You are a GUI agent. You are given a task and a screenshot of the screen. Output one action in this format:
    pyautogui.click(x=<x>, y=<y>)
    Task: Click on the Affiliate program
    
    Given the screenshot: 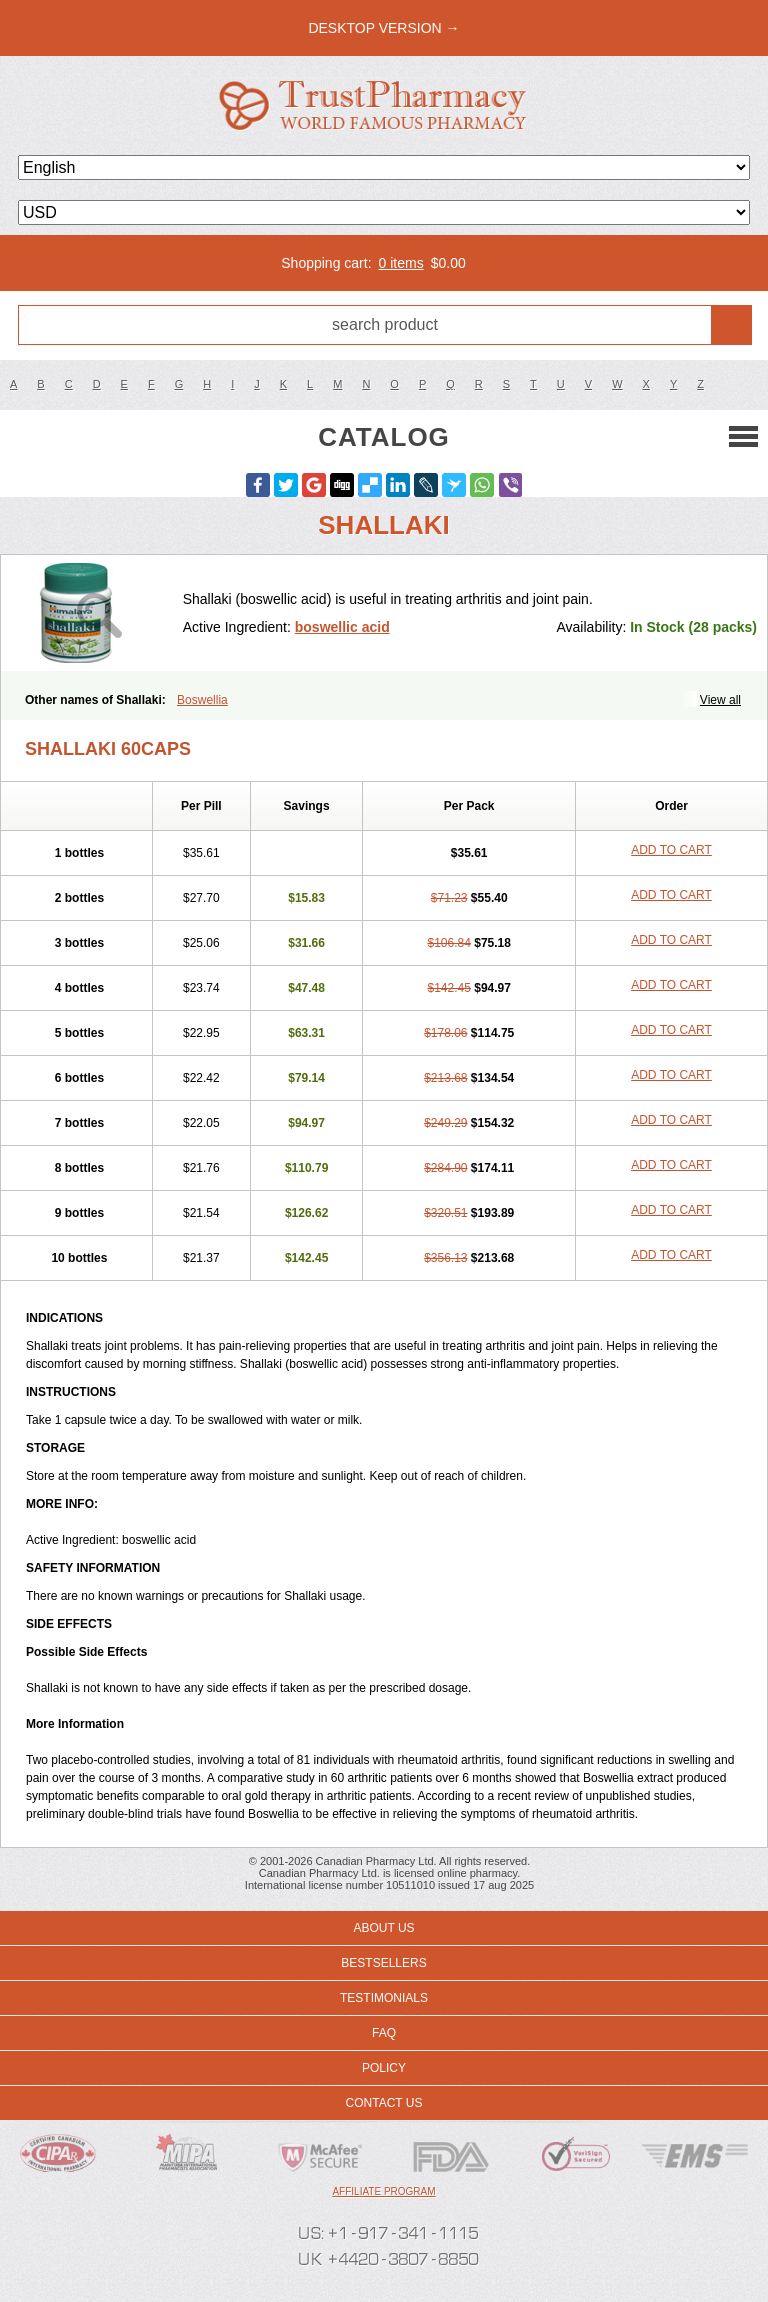 What is the action you would take?
    pyautogui.click(x=383, y=2191)
    